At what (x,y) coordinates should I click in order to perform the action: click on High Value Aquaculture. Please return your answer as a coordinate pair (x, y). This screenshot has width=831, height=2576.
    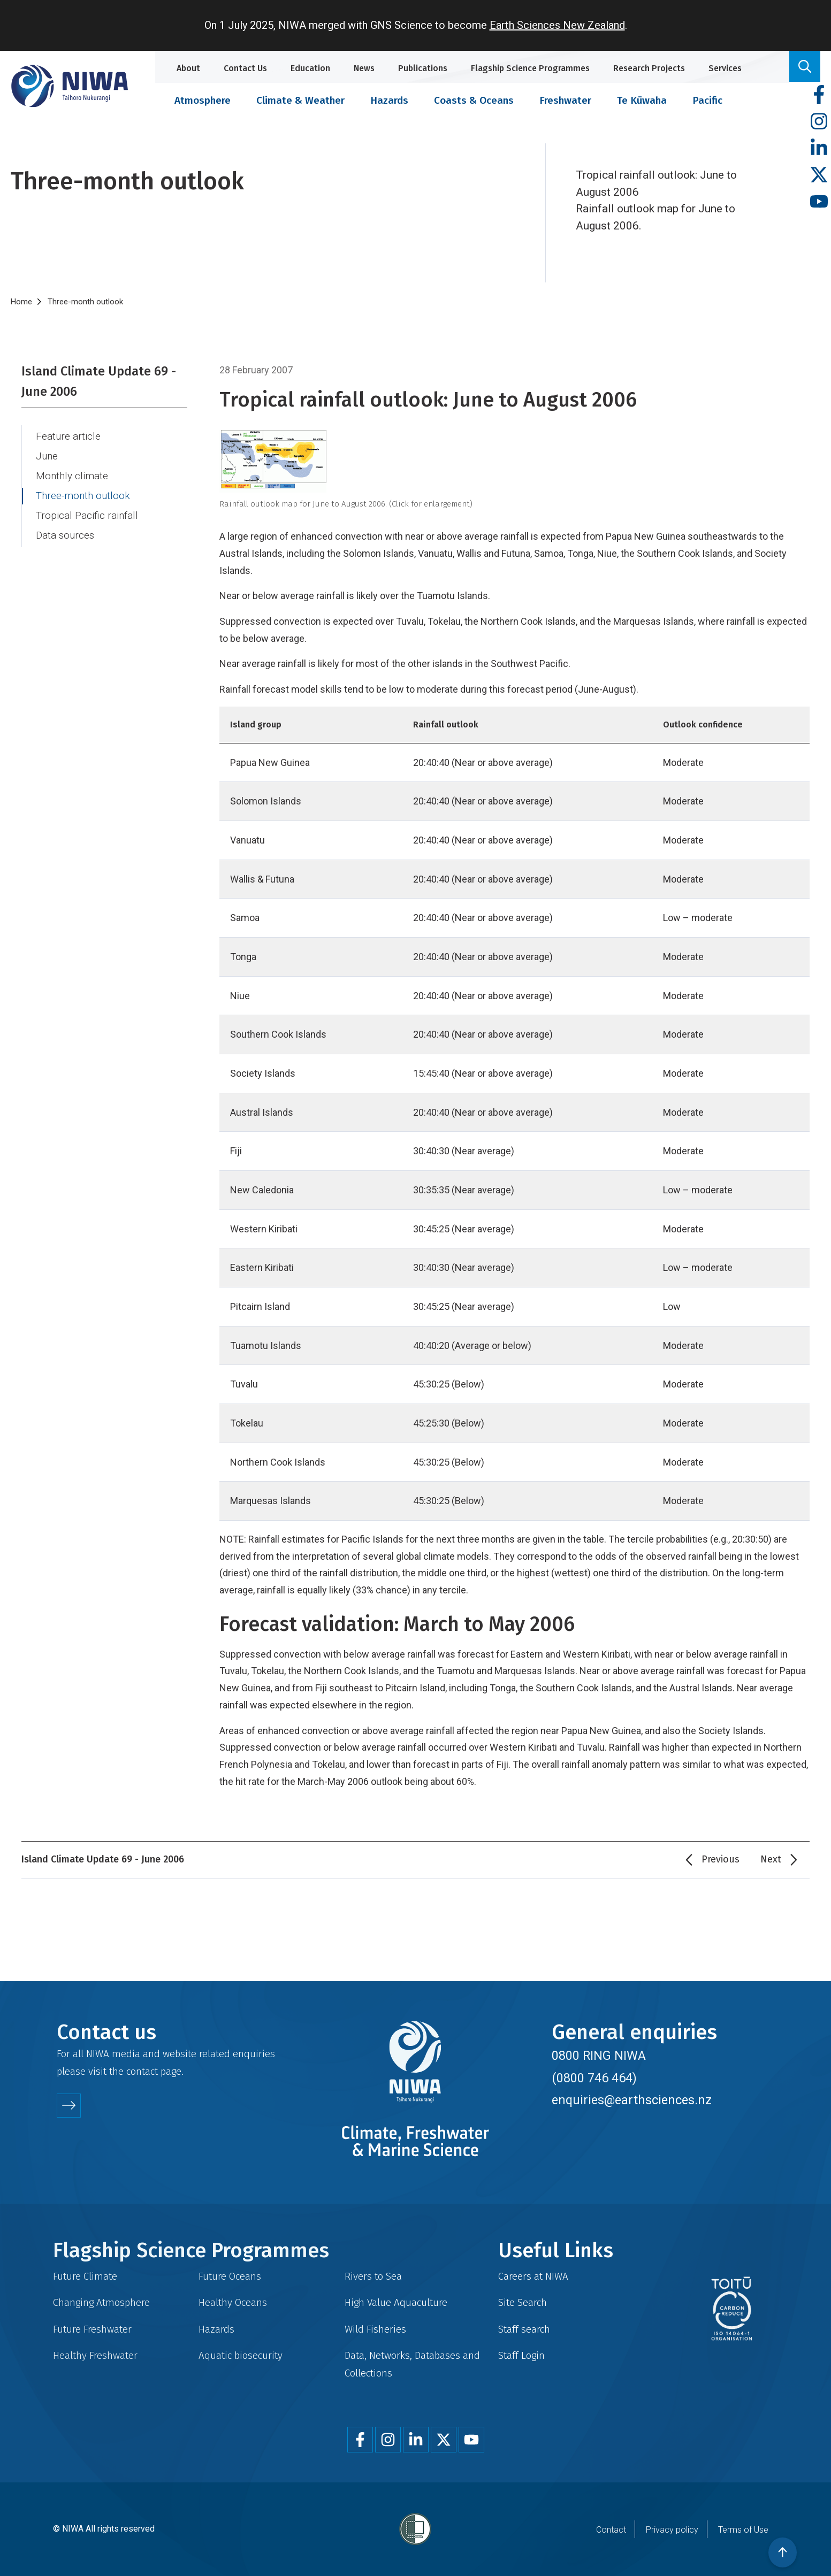
    Looking at the image, I should click on (396, 2302).